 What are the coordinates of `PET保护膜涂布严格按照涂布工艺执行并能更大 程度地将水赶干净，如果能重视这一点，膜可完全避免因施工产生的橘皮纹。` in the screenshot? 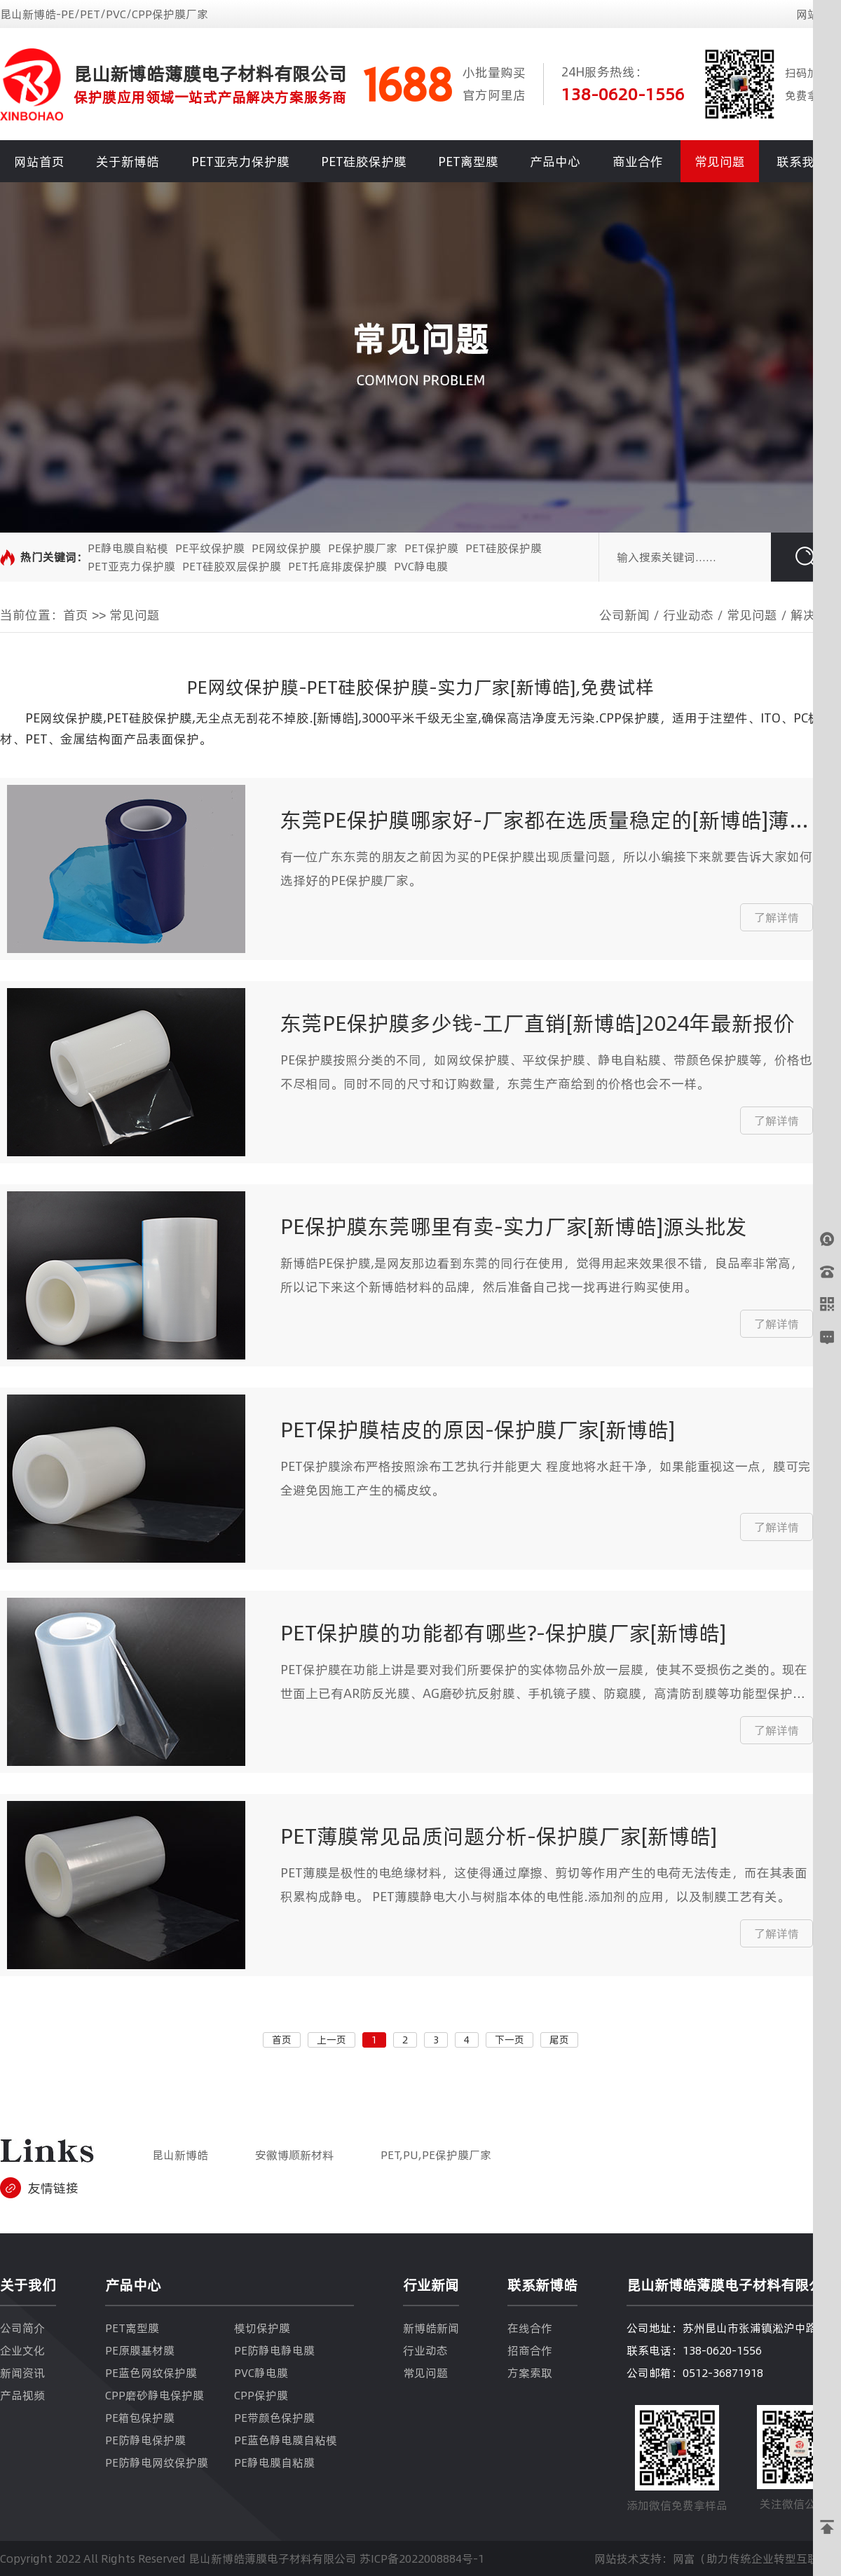 It's located at (545, 1478).